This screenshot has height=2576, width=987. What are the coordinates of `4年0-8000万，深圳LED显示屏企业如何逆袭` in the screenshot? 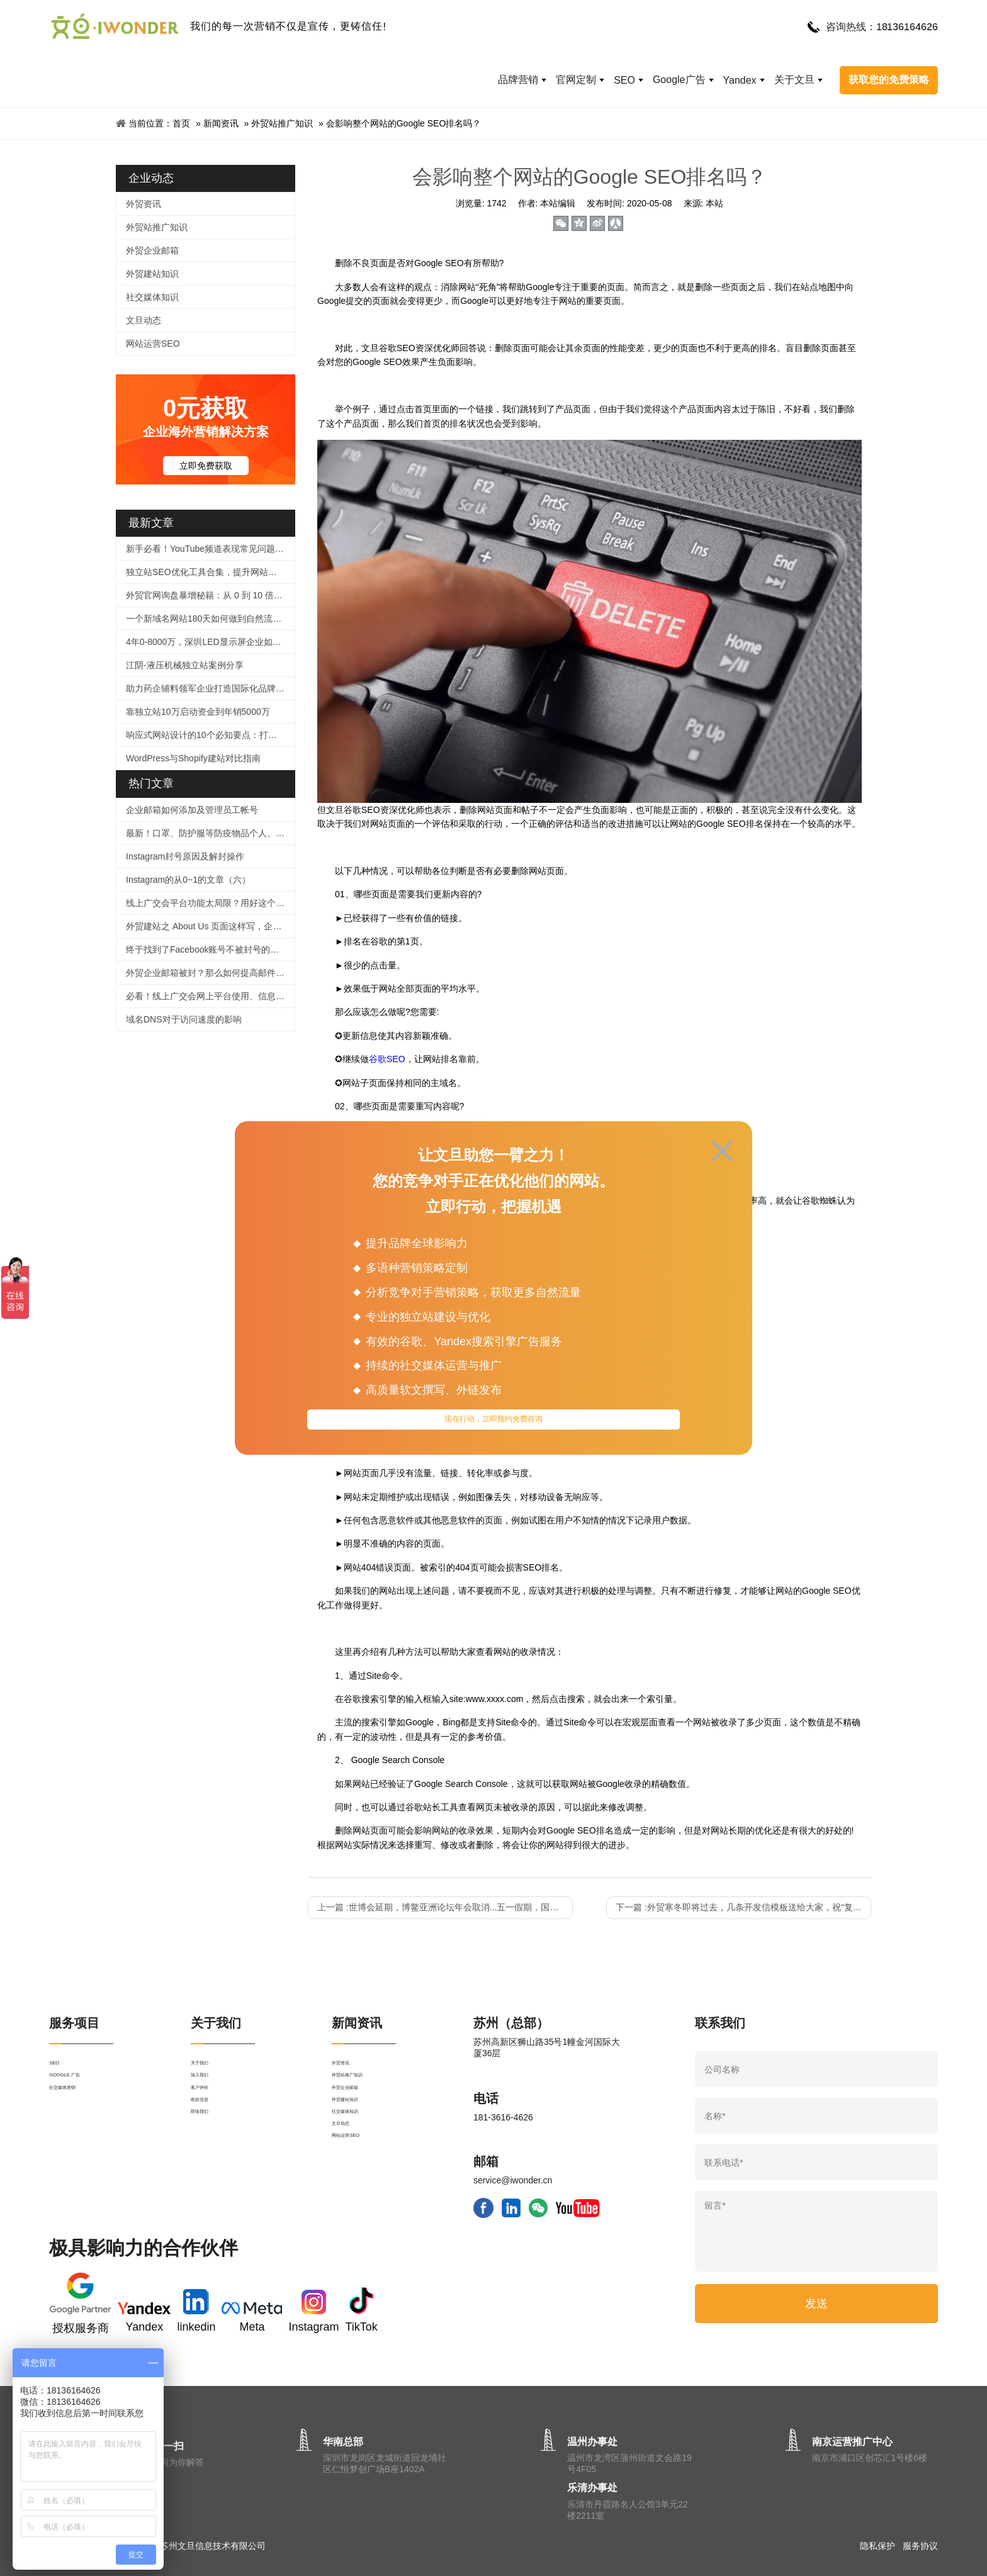 It's located at (210, 642).